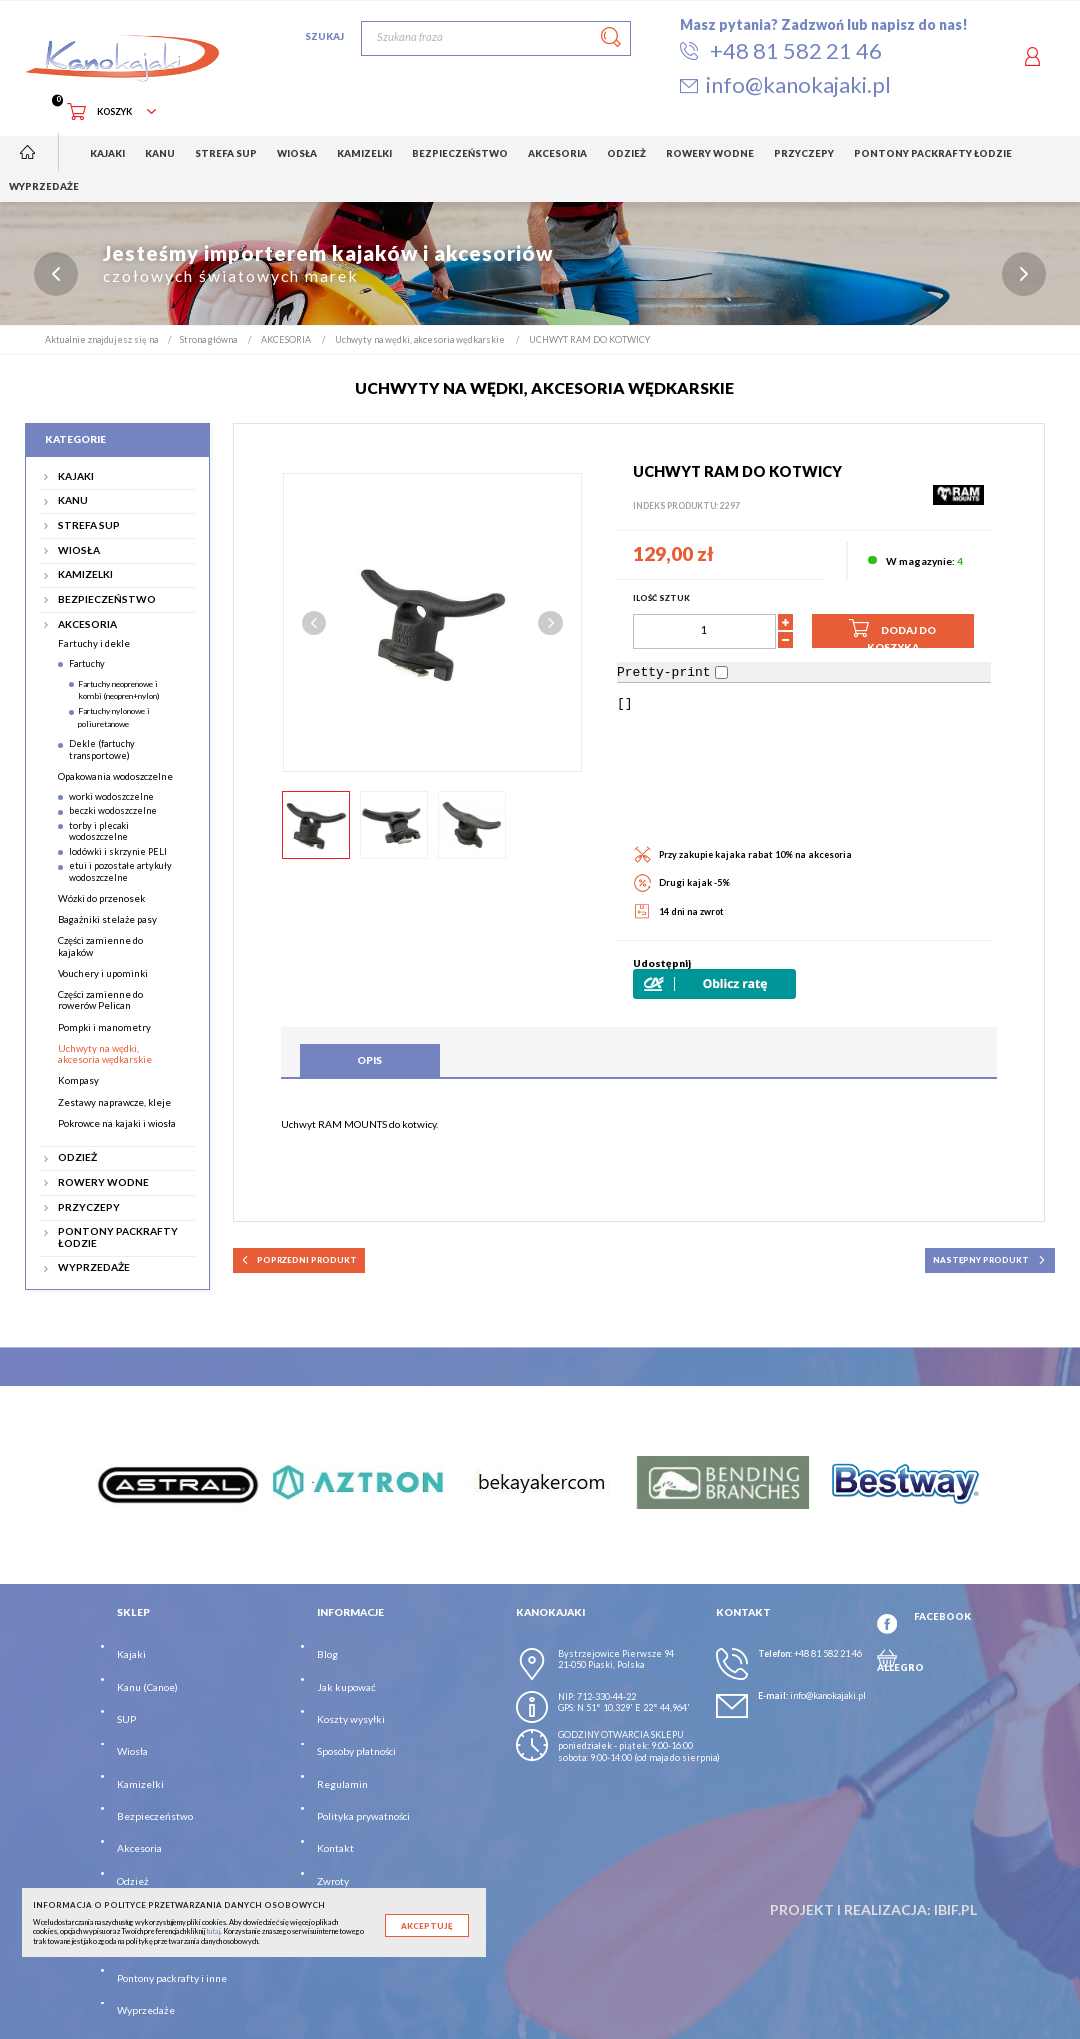  What do you see at coordinates (103, 973) in the screenshot?
I see `Vouchery i upominki` at bounding box center [103, 973].